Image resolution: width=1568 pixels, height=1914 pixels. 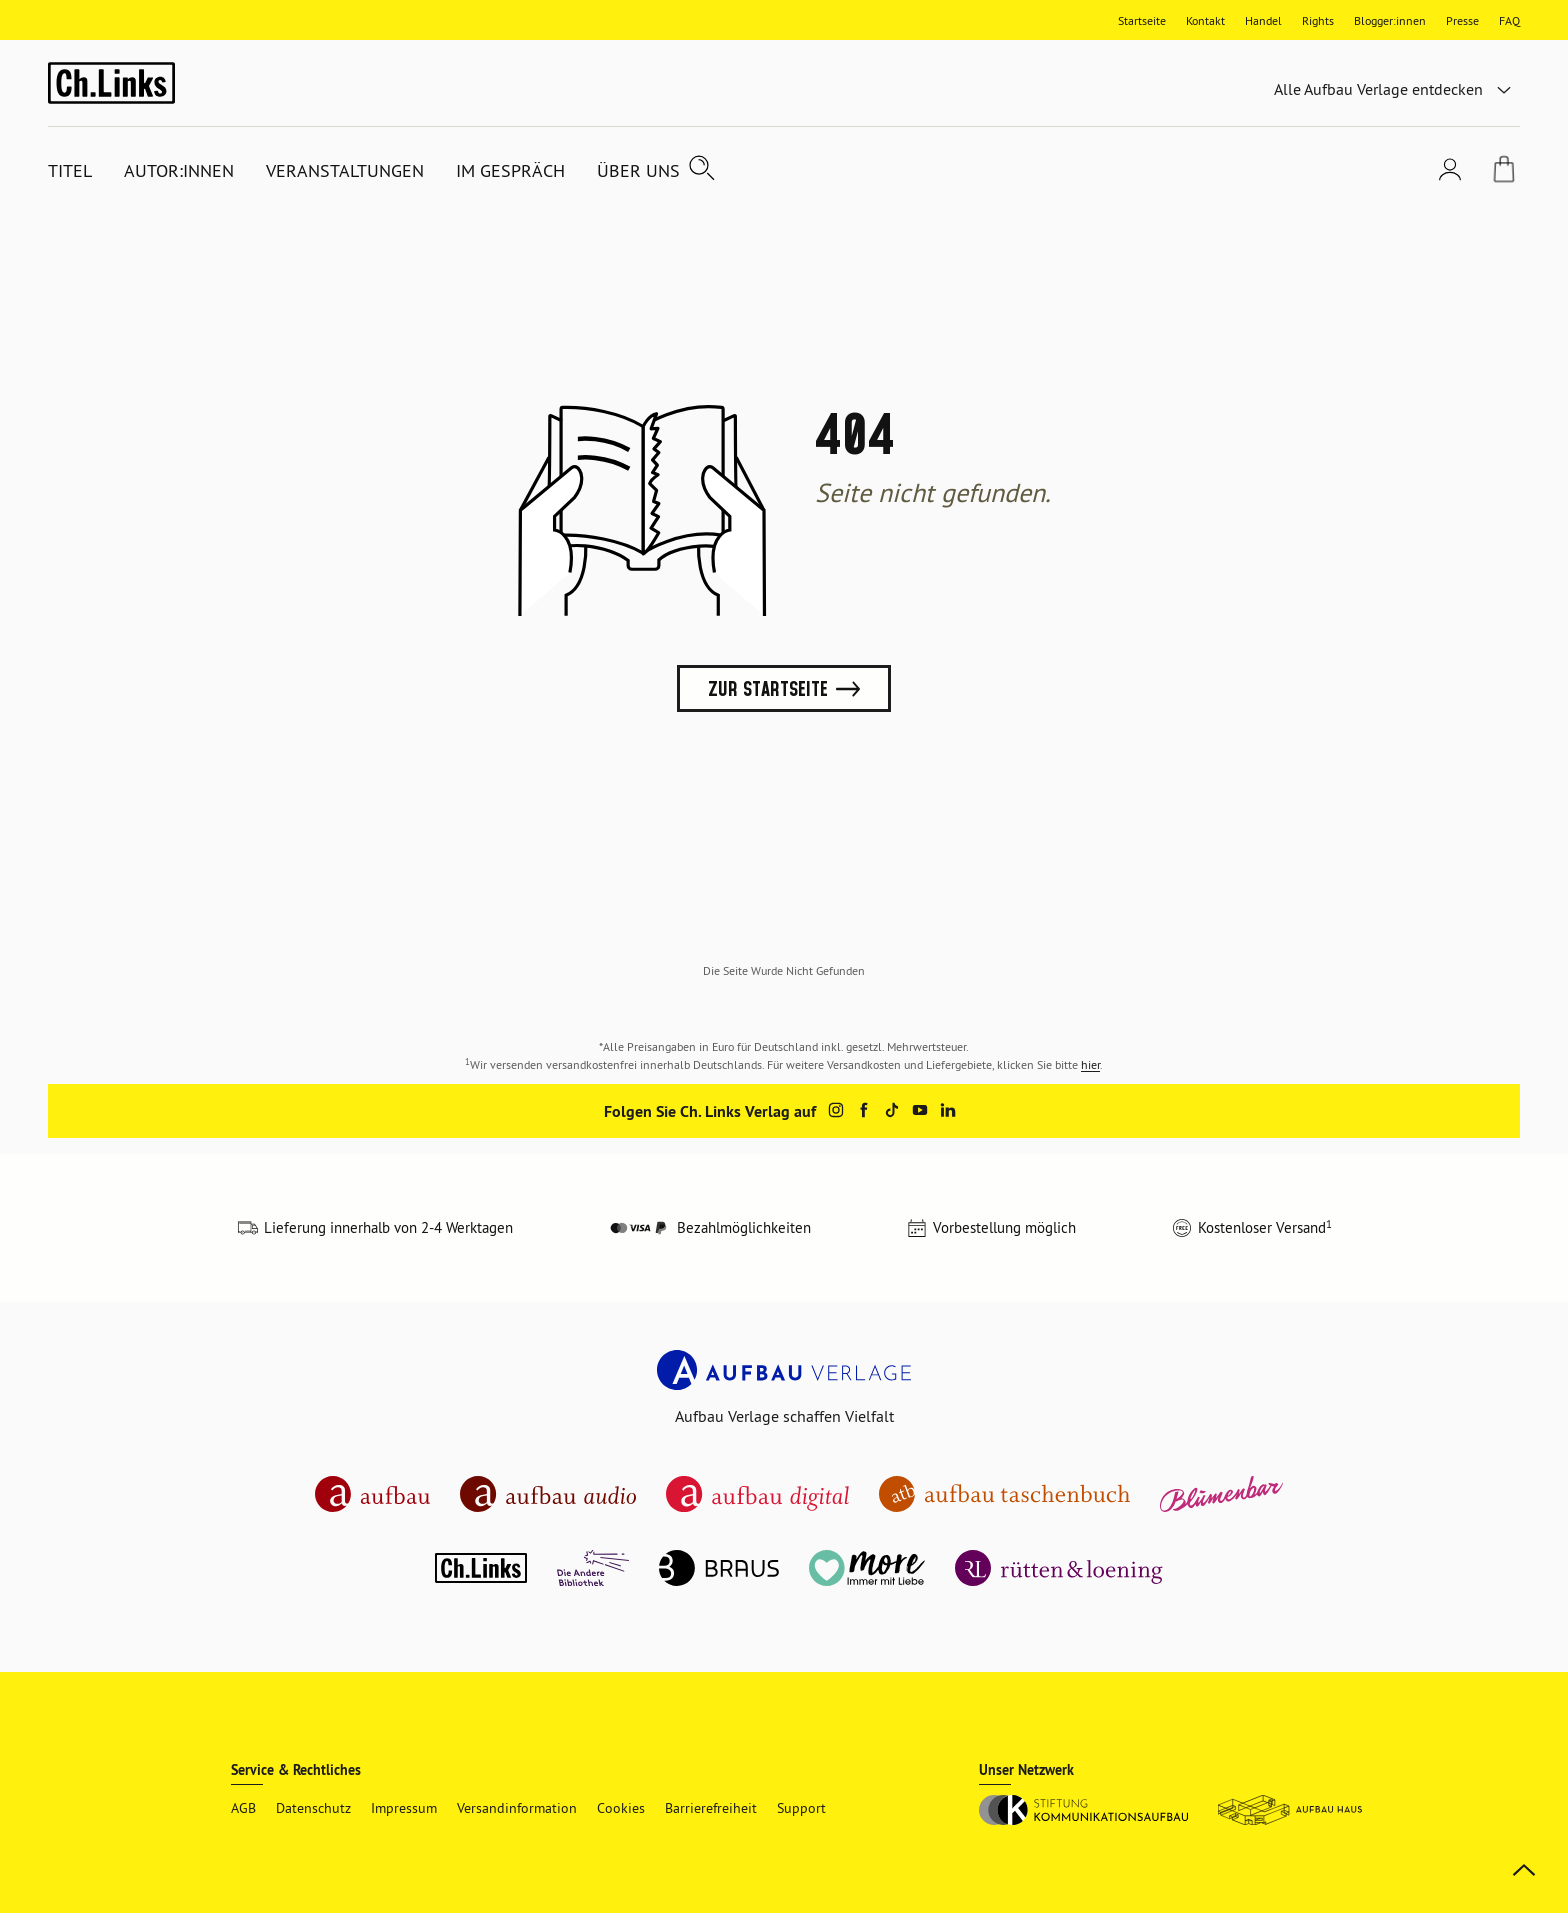 I want to click on Blogger:innen, so click(x=1390, y=20).